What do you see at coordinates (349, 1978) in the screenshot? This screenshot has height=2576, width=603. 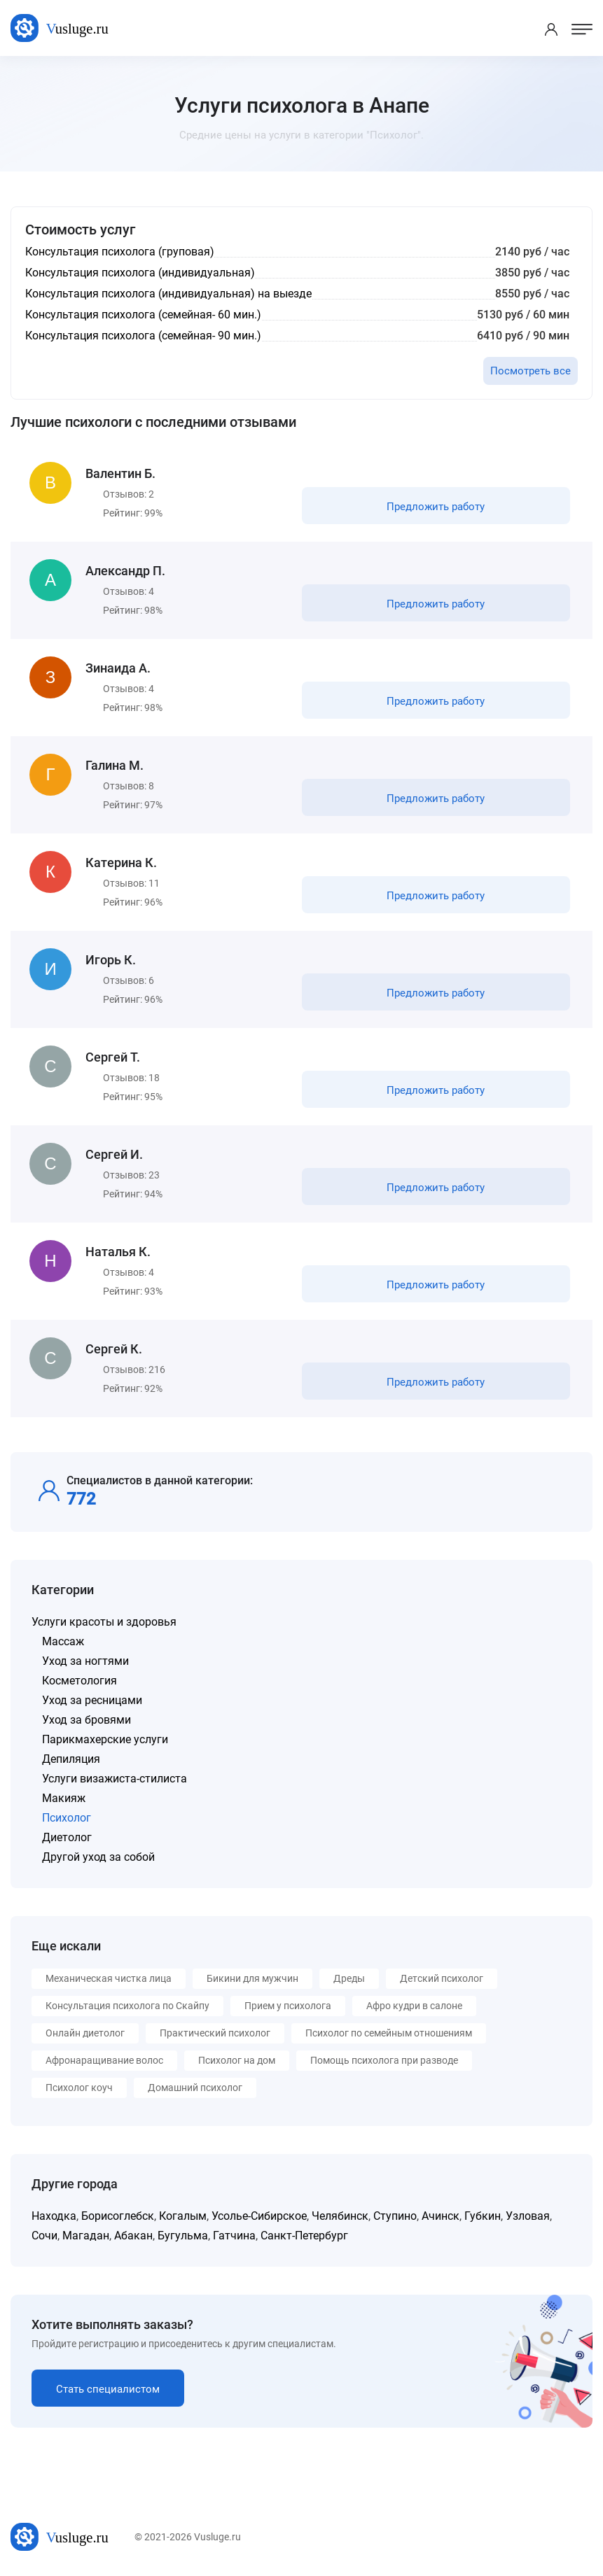 I see `Дреды` at bounding box center [349, 1978].